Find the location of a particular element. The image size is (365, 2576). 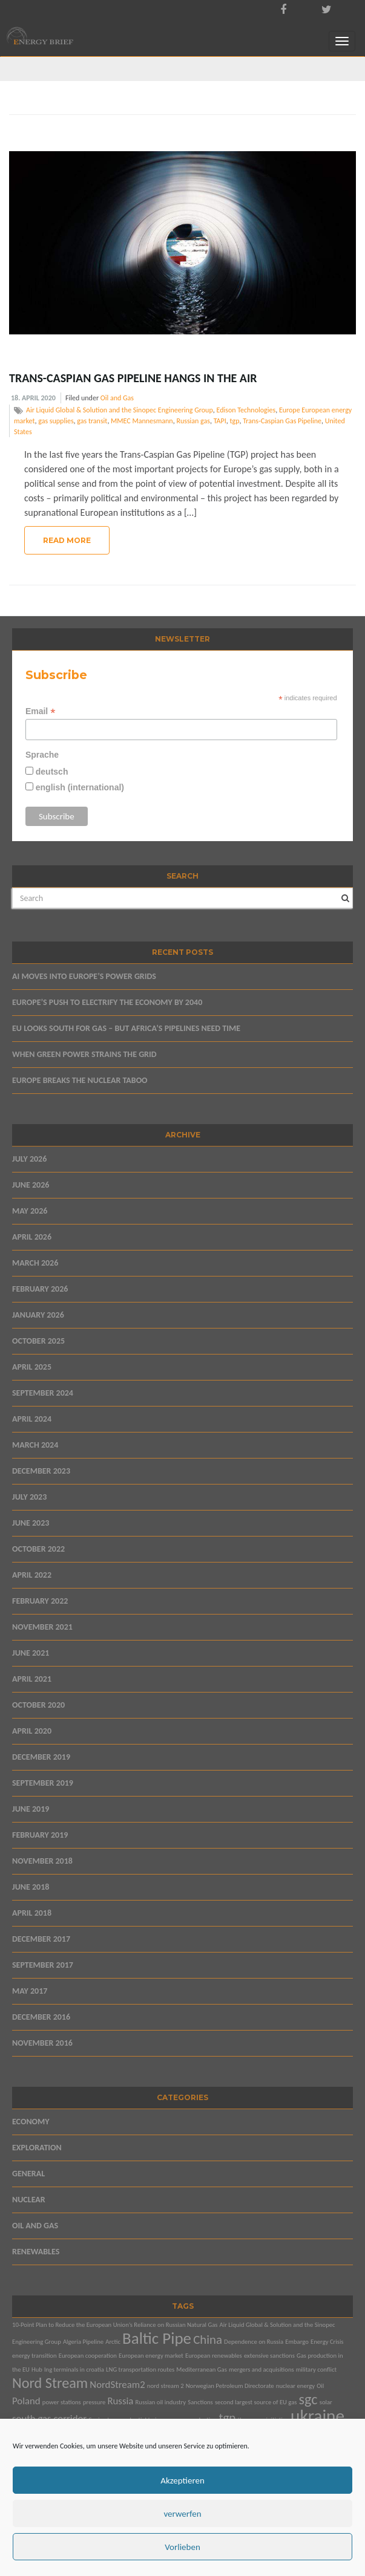

April 2024 is located at coordinates (31, 1419).